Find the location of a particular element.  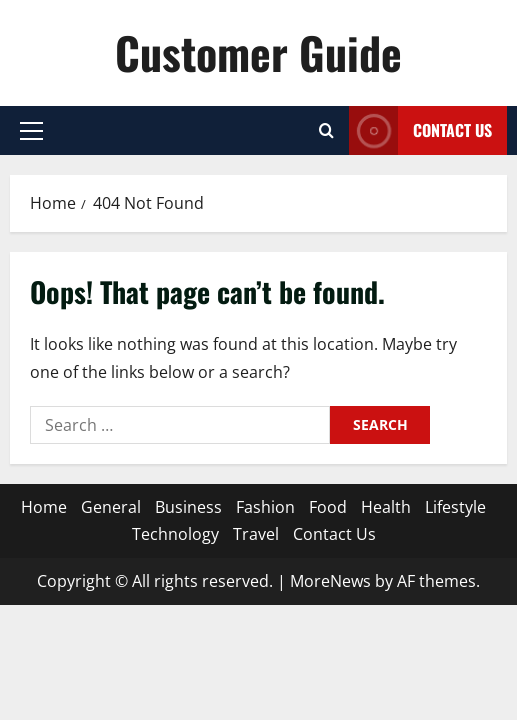

Customer Guide is located at coordinates (258, 52).